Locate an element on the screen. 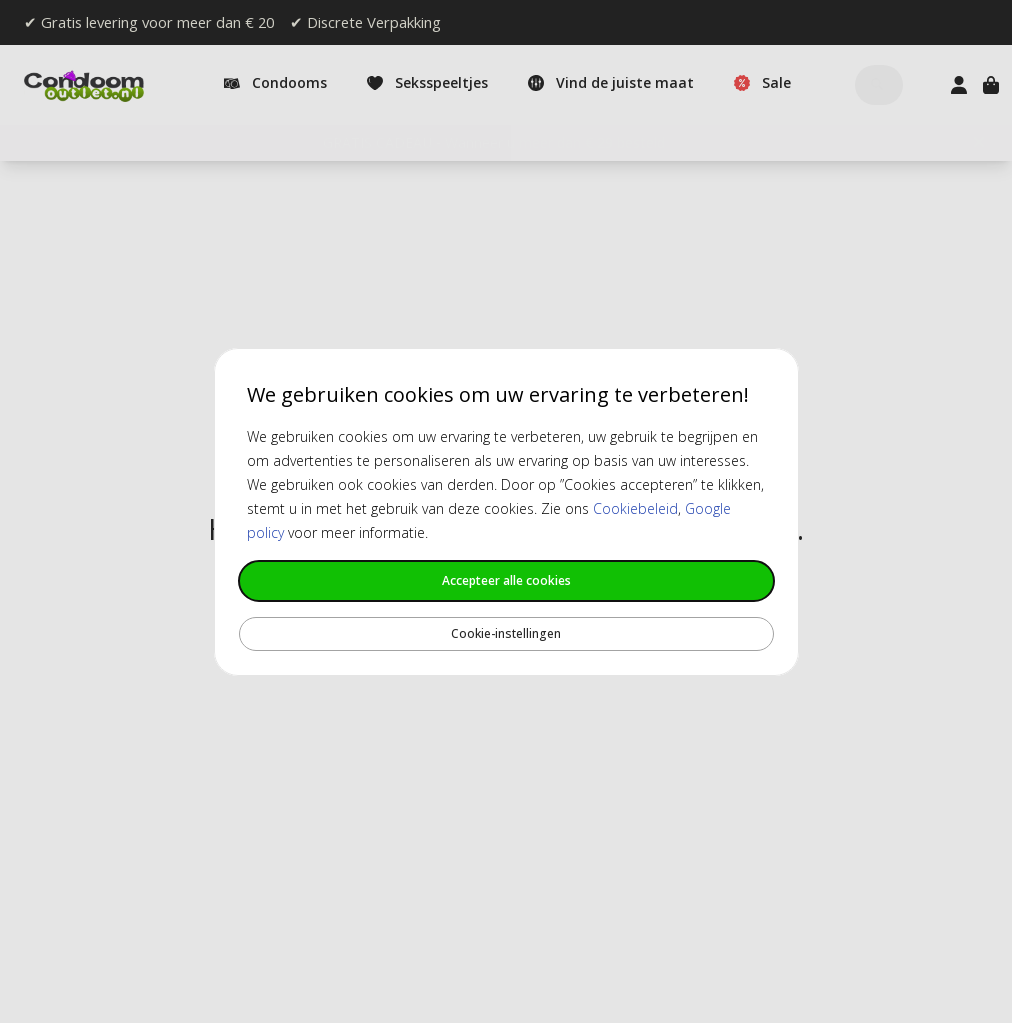 This screenshot has height=1023, width=1012. Cookie-instellingen is located at coordinates (506, 633).